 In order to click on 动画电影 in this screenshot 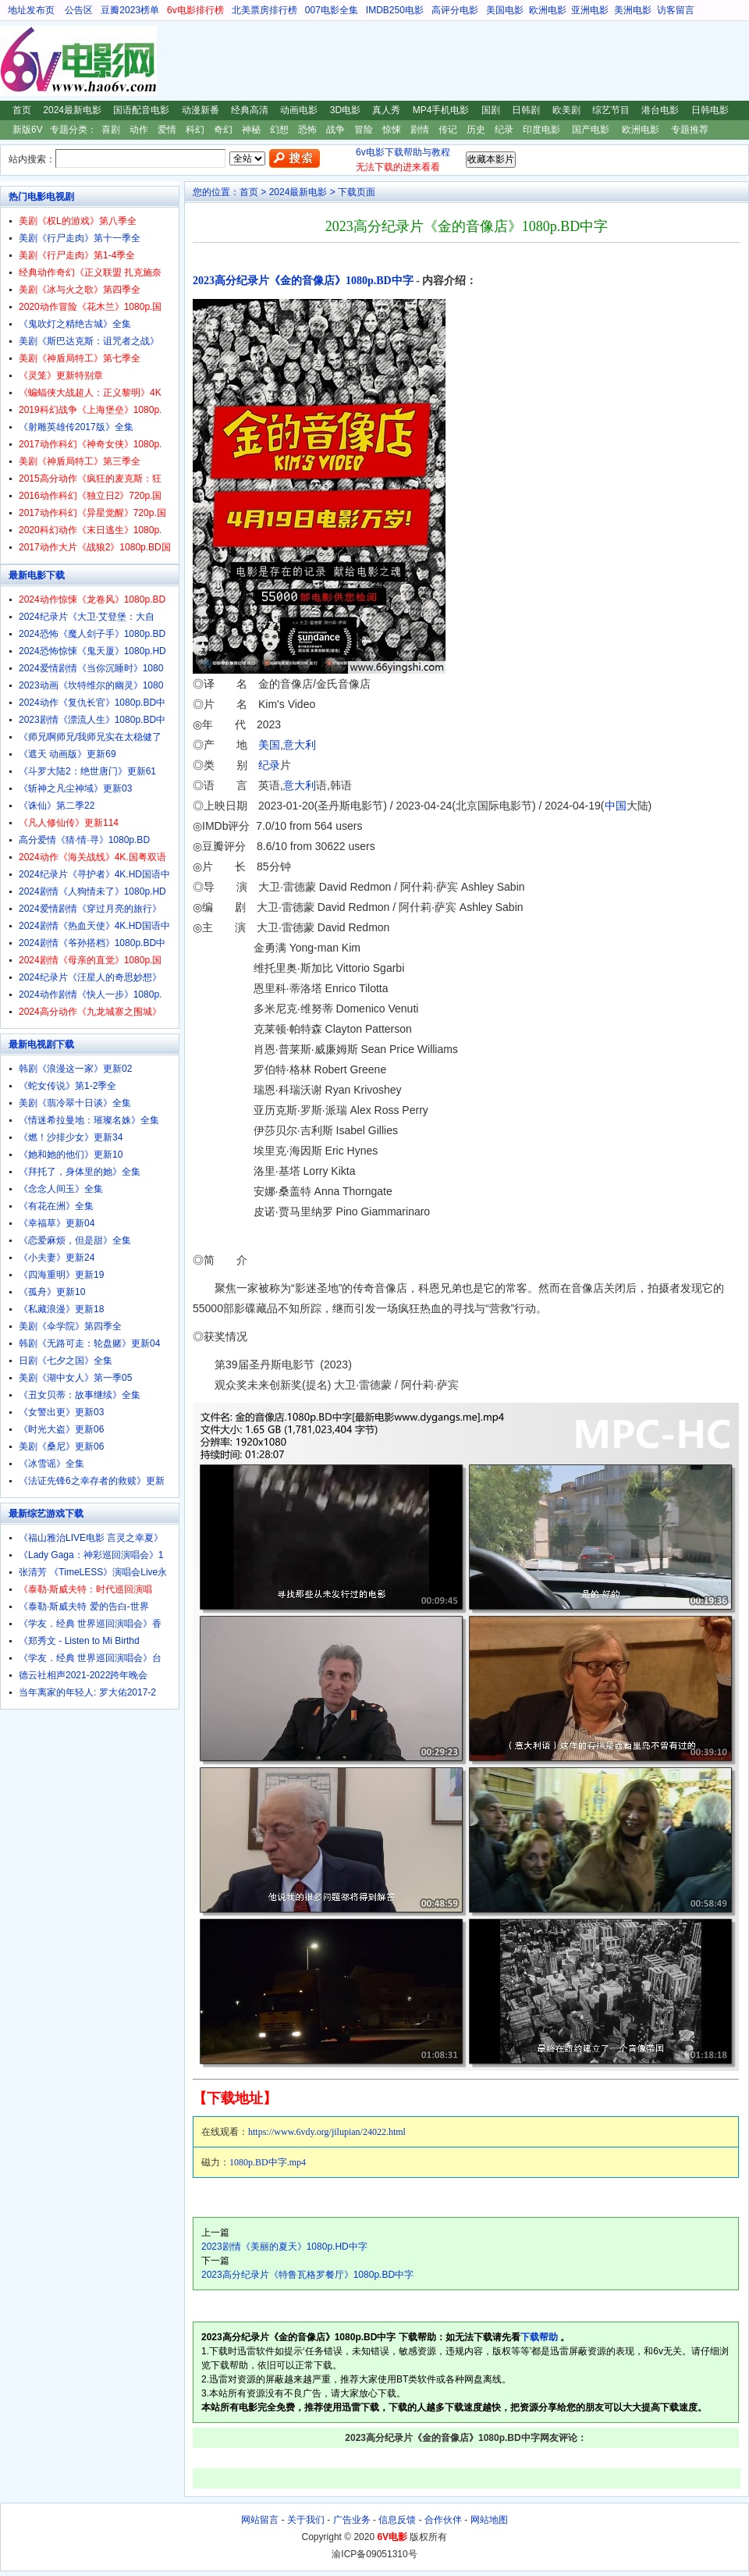, I will do `click(299, 110)`.